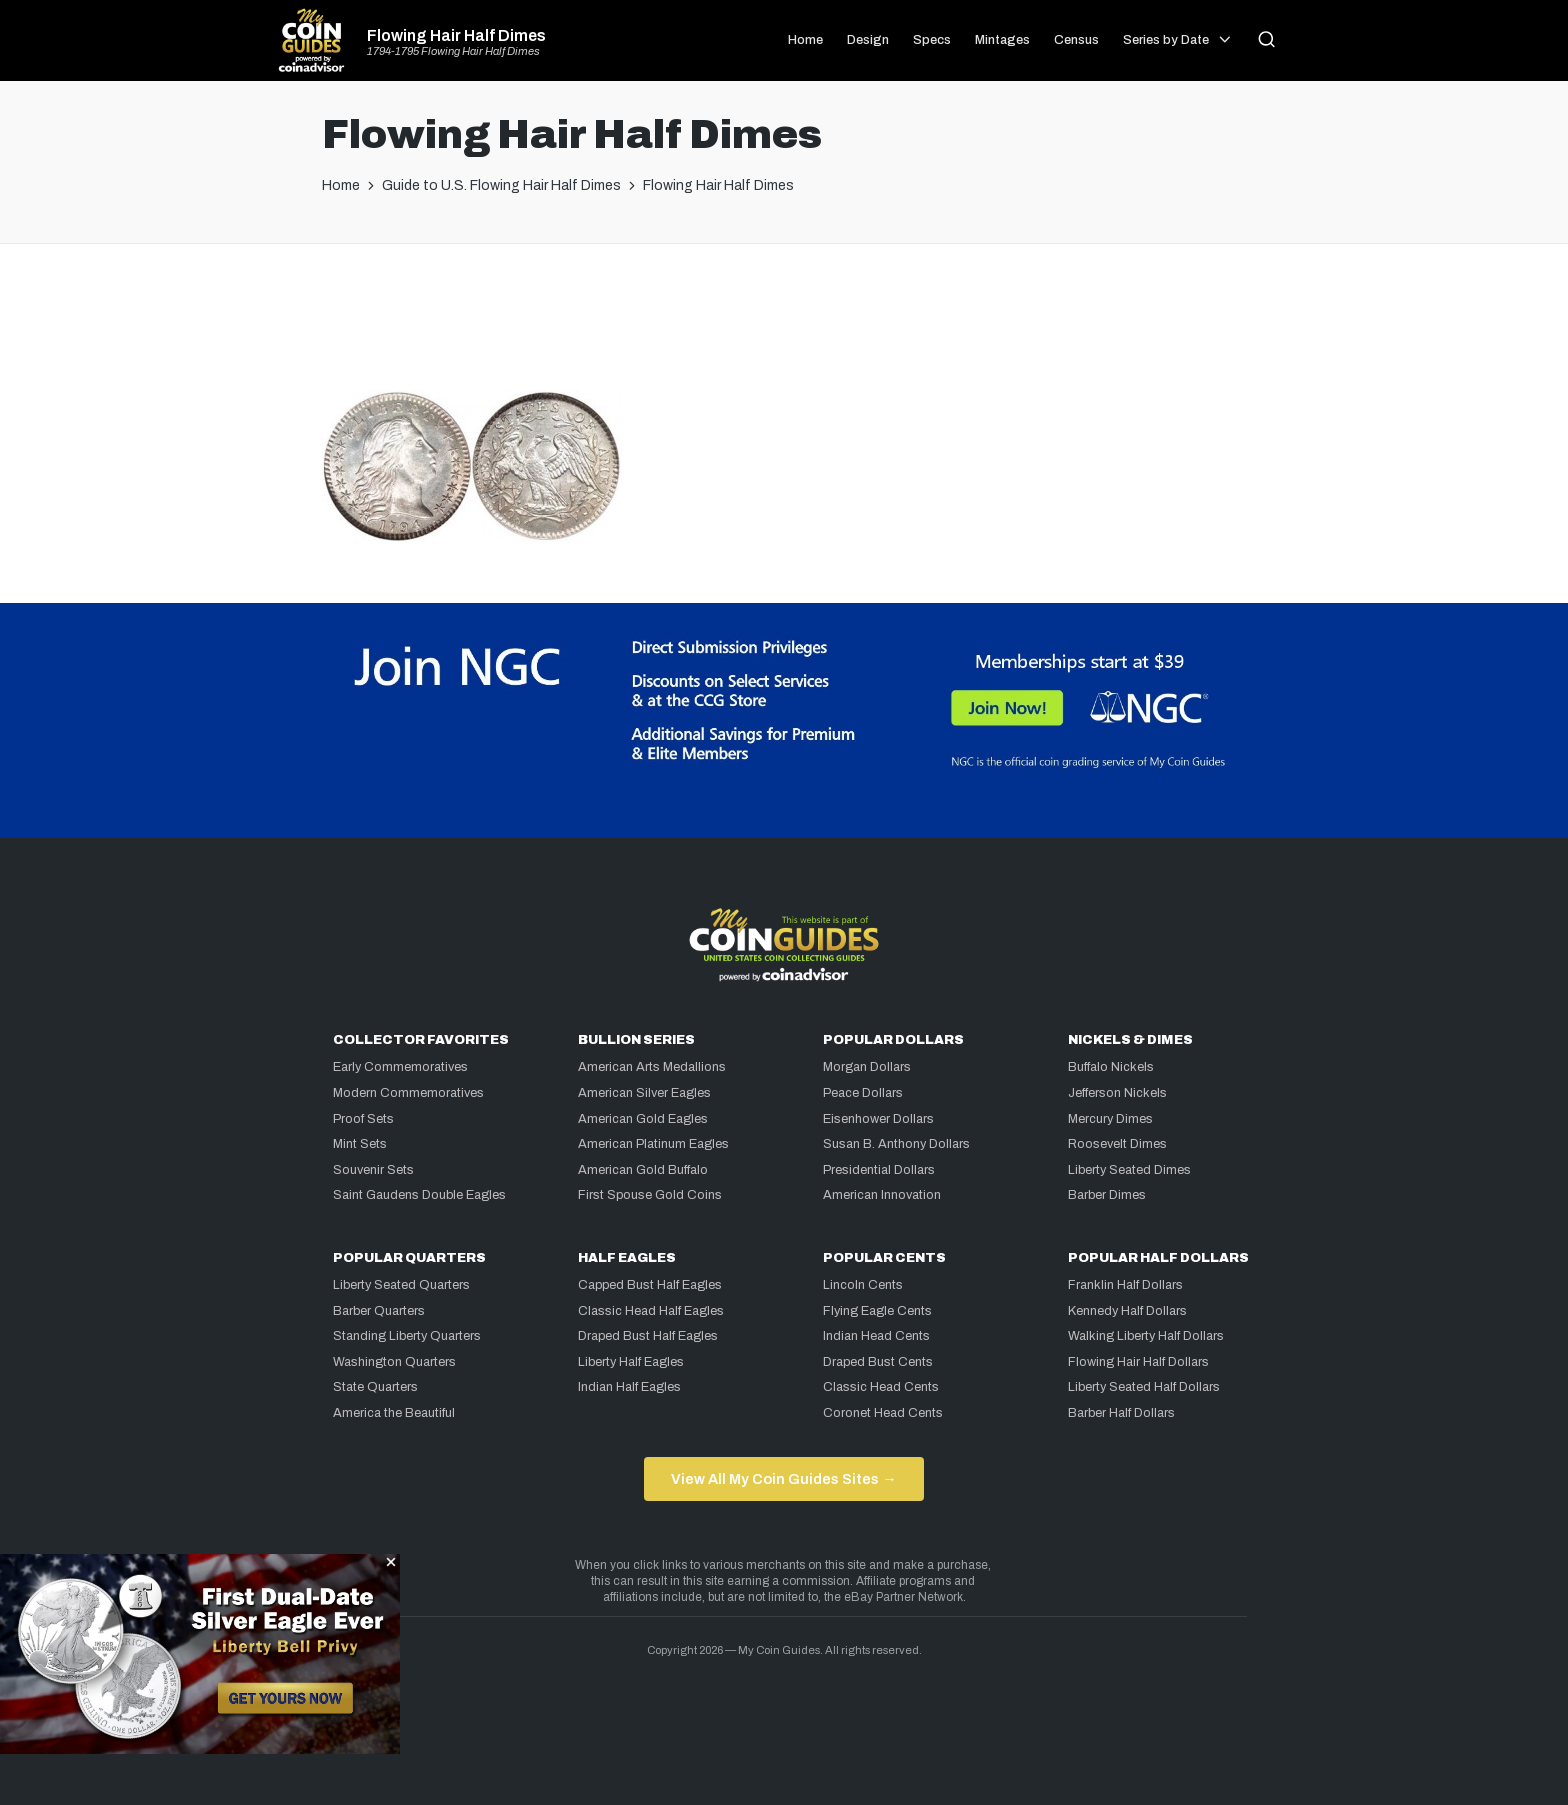 This screenshot has height=1805, width=1568. I want to click on Early Commemoratives, so click(400, 1067).